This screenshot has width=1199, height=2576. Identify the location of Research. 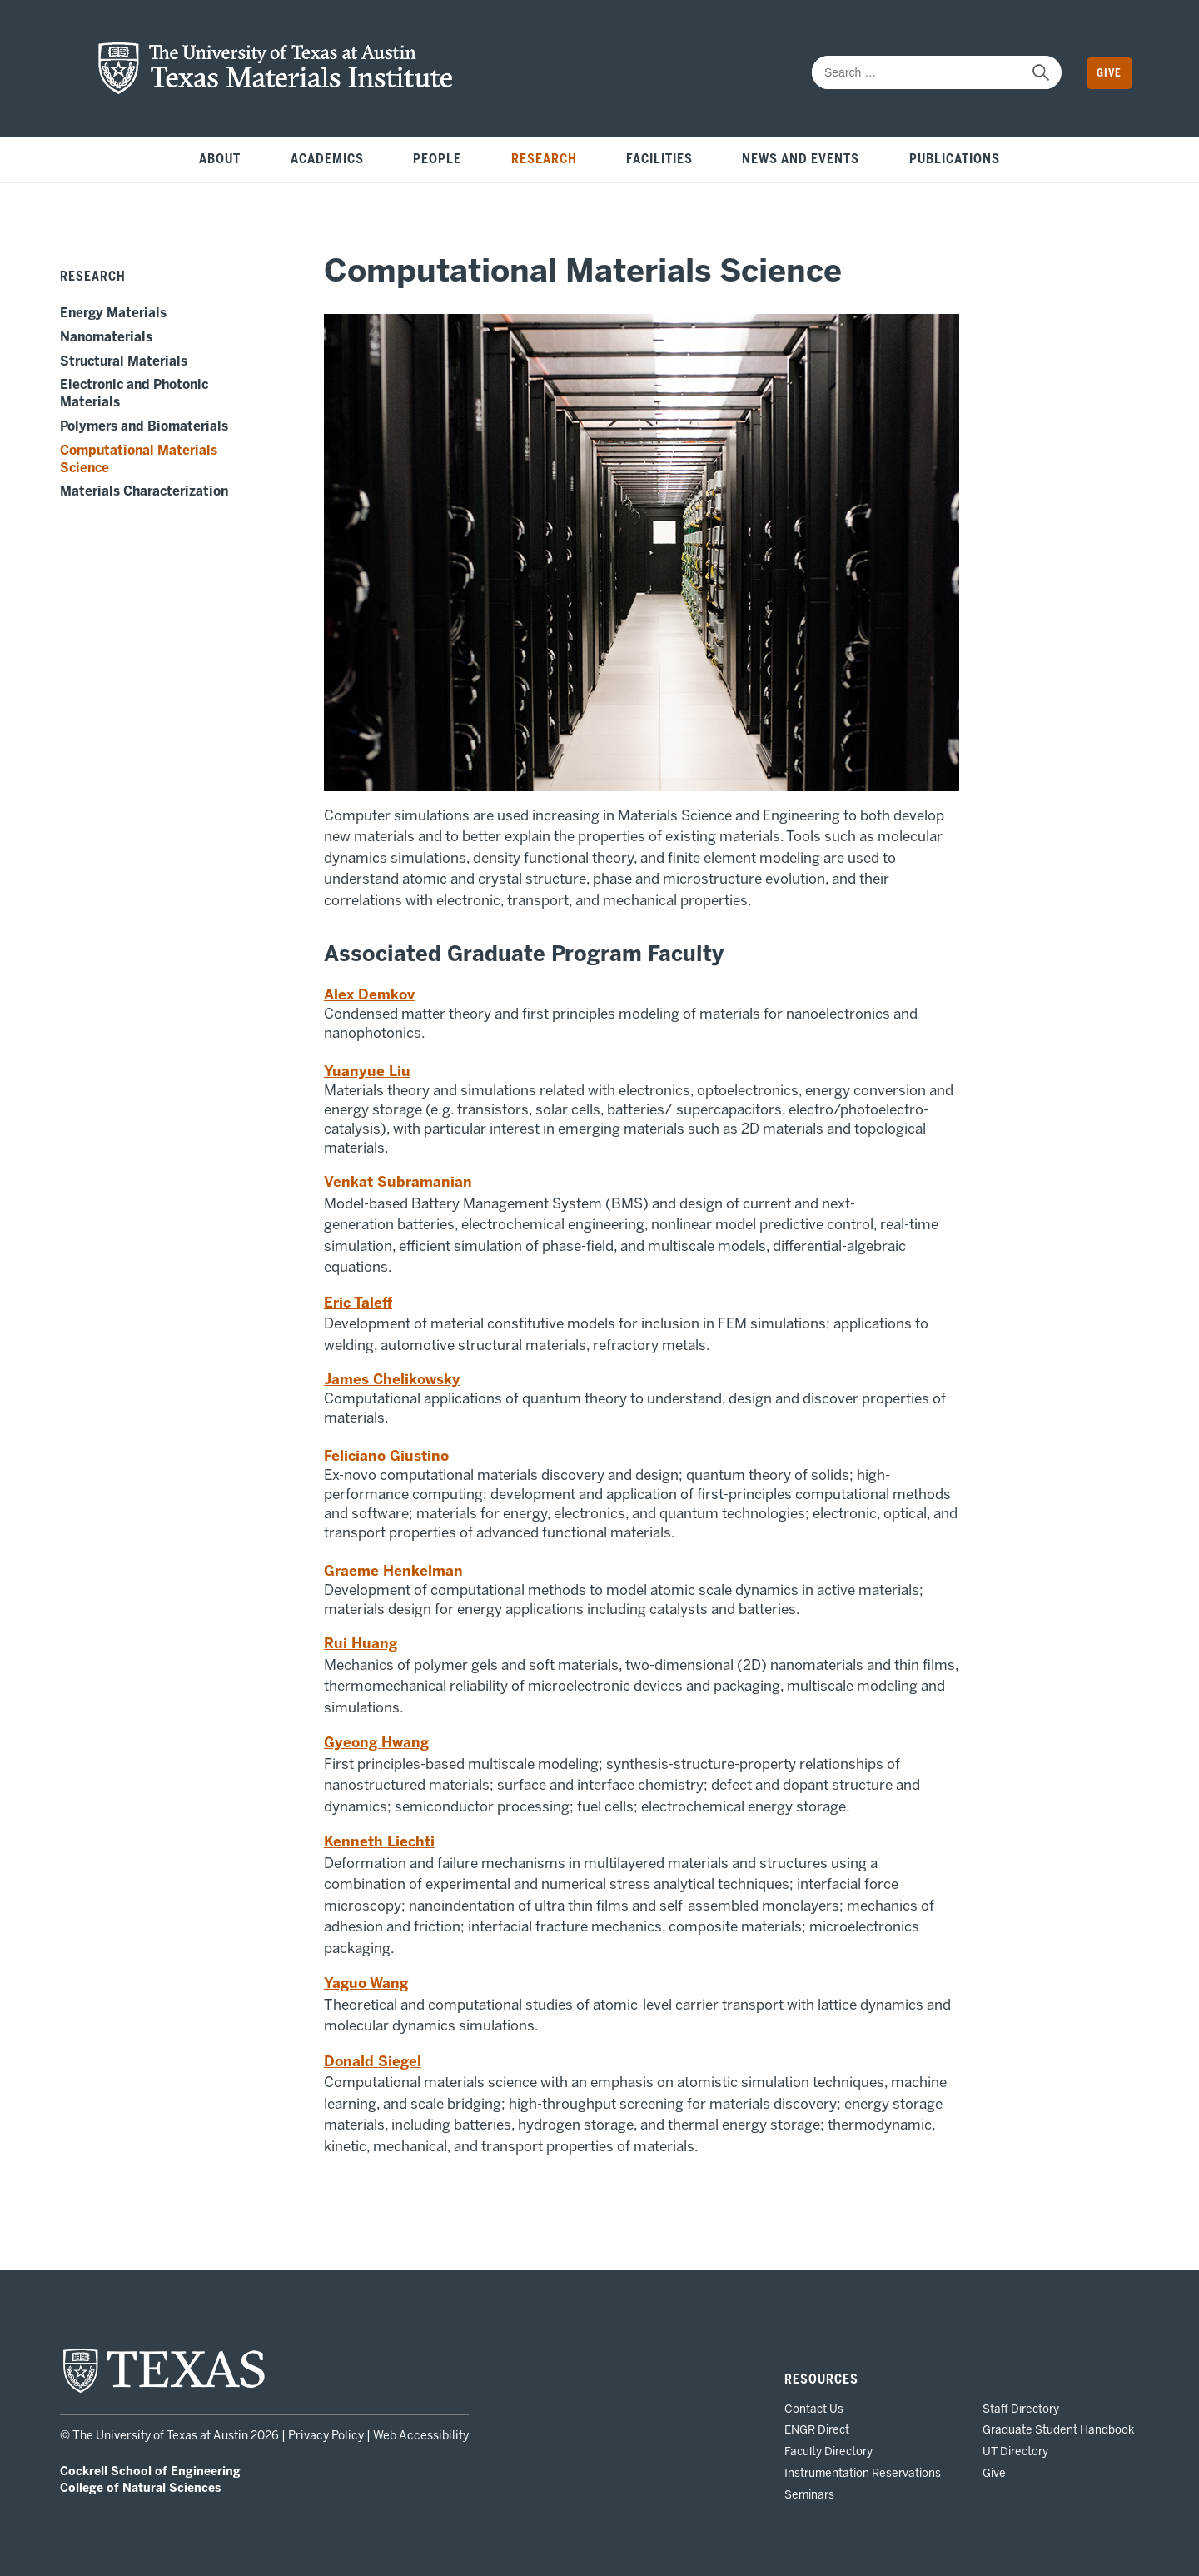
(544, 159).